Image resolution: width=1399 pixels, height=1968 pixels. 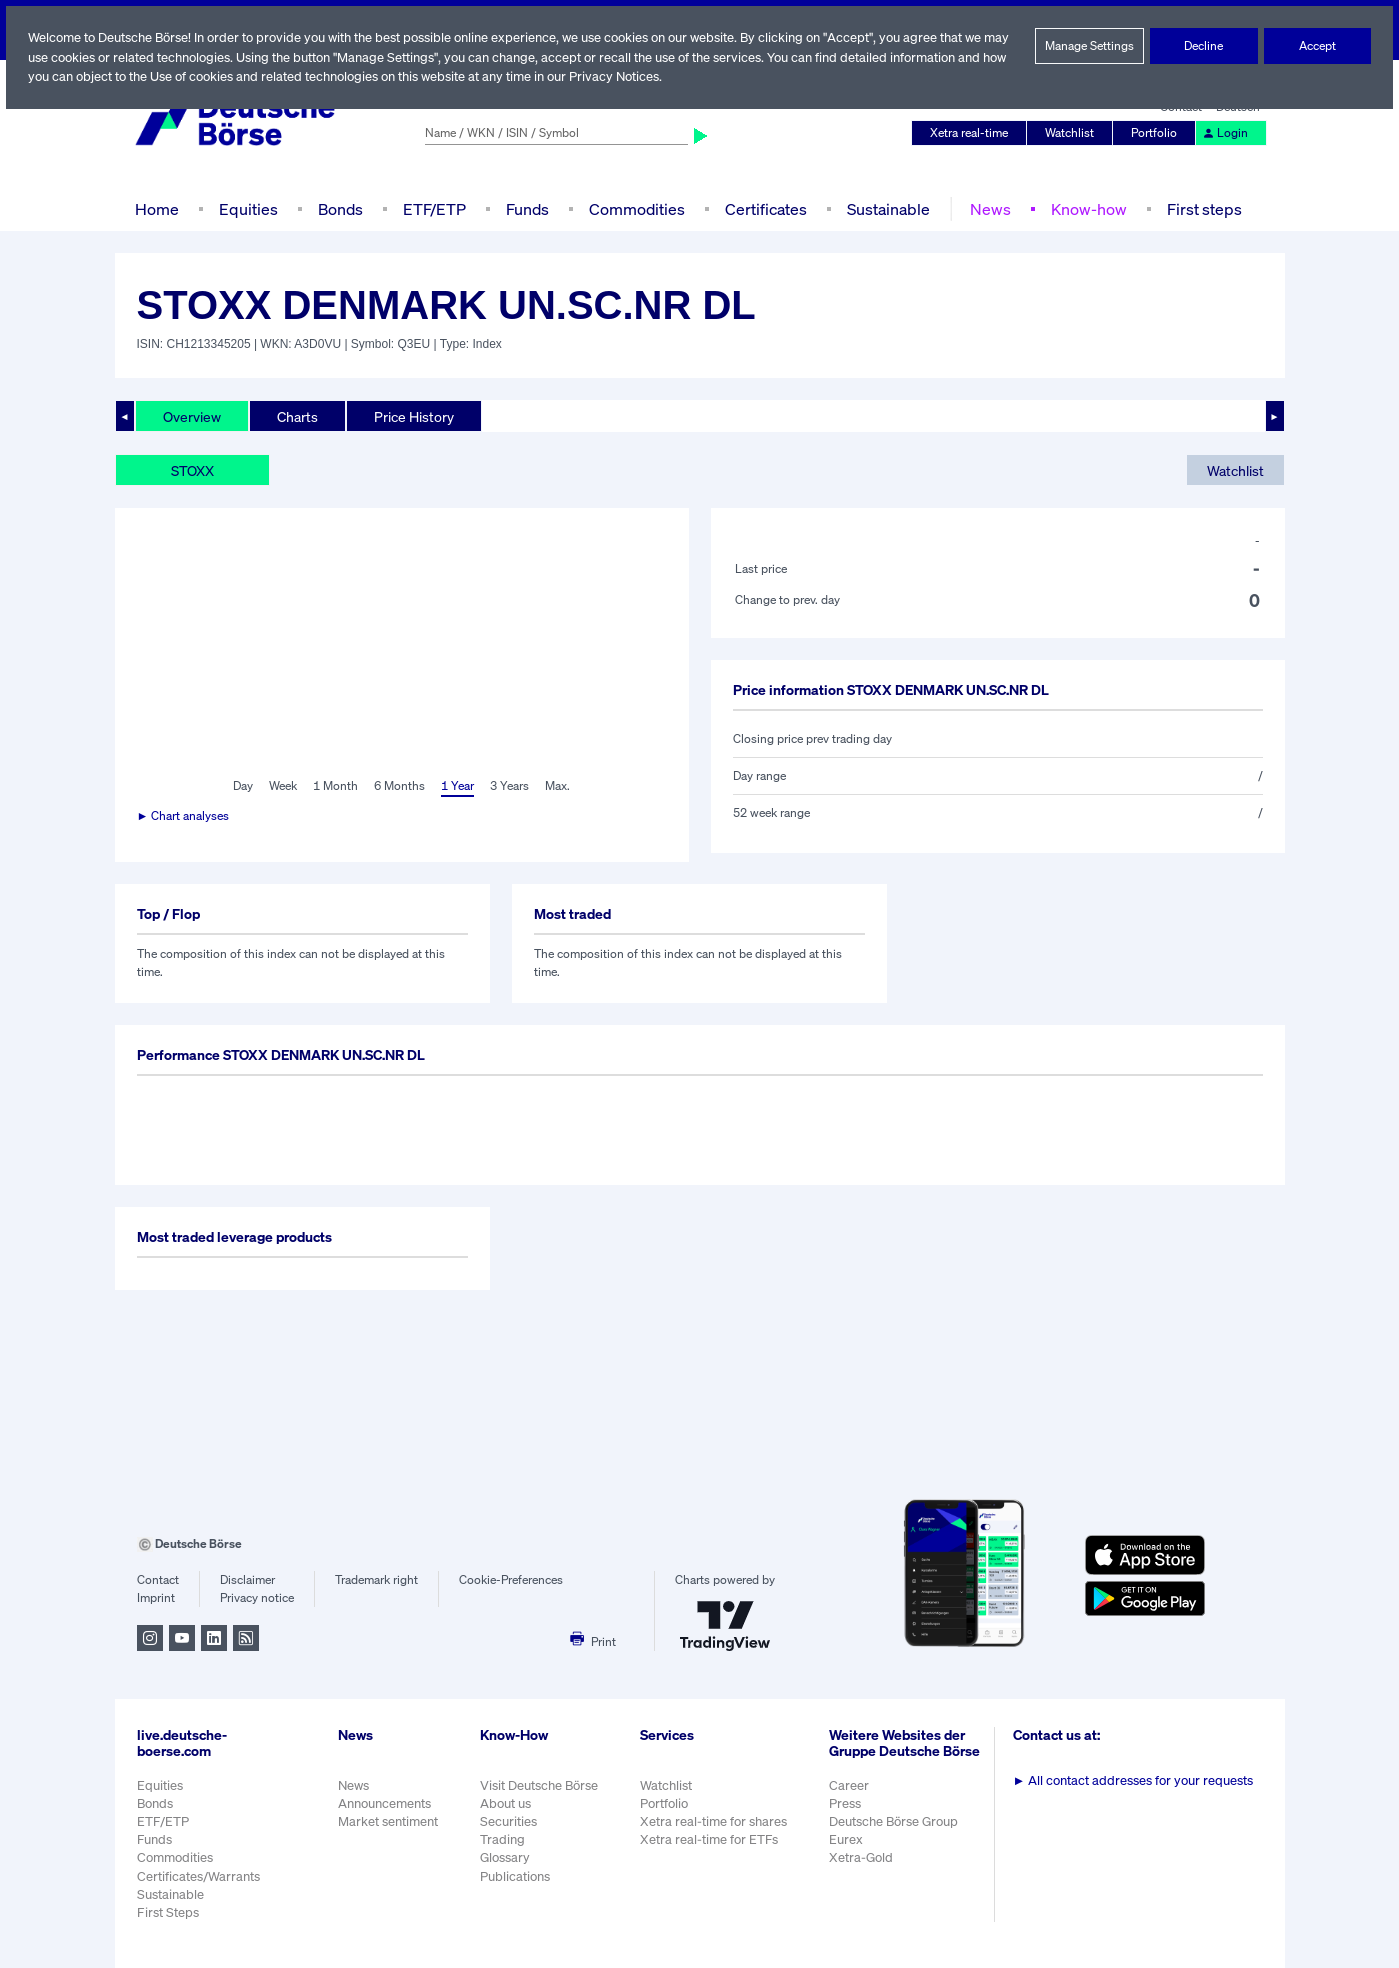 I want to click on Charts, so click(x=297, y=416).